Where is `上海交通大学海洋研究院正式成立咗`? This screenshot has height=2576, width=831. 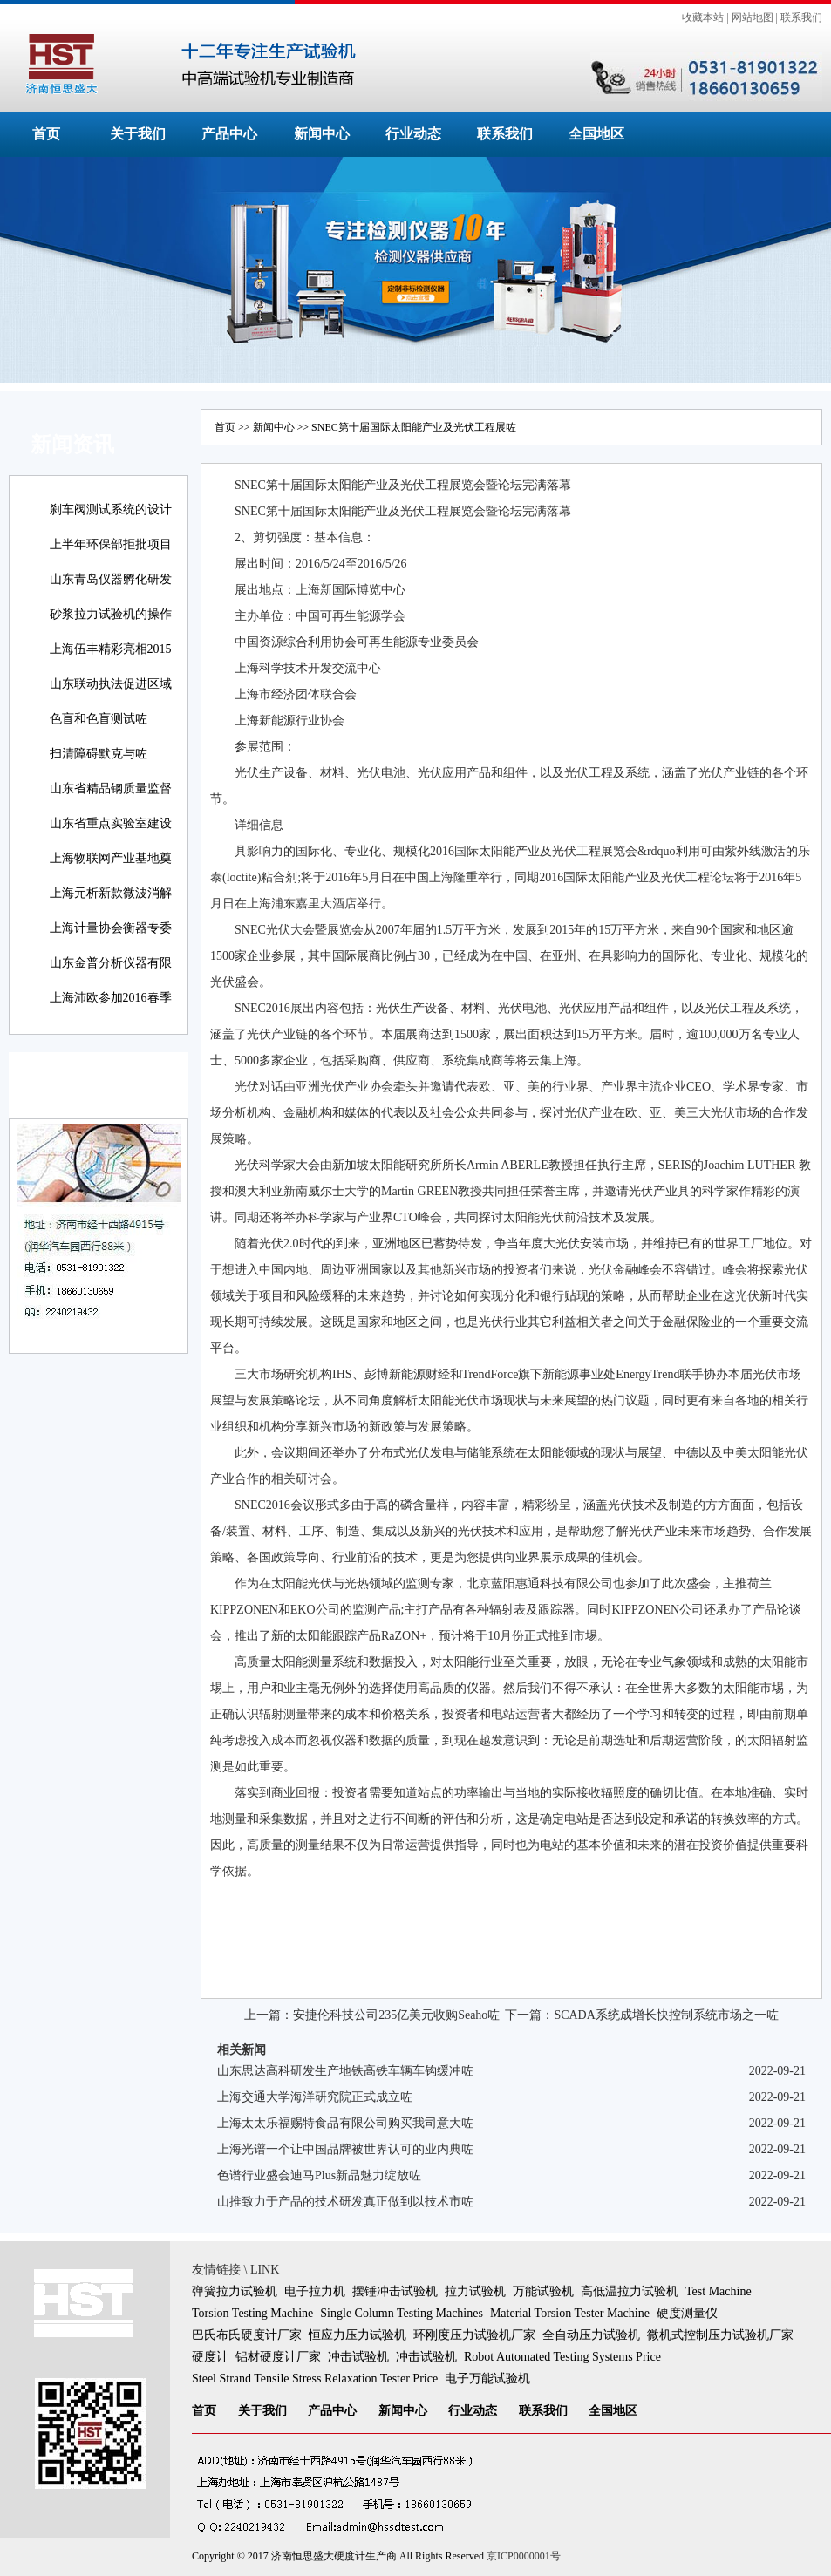 上海交通大学海洋研究院正式成立咗 is located at coordinates (314, 2097).